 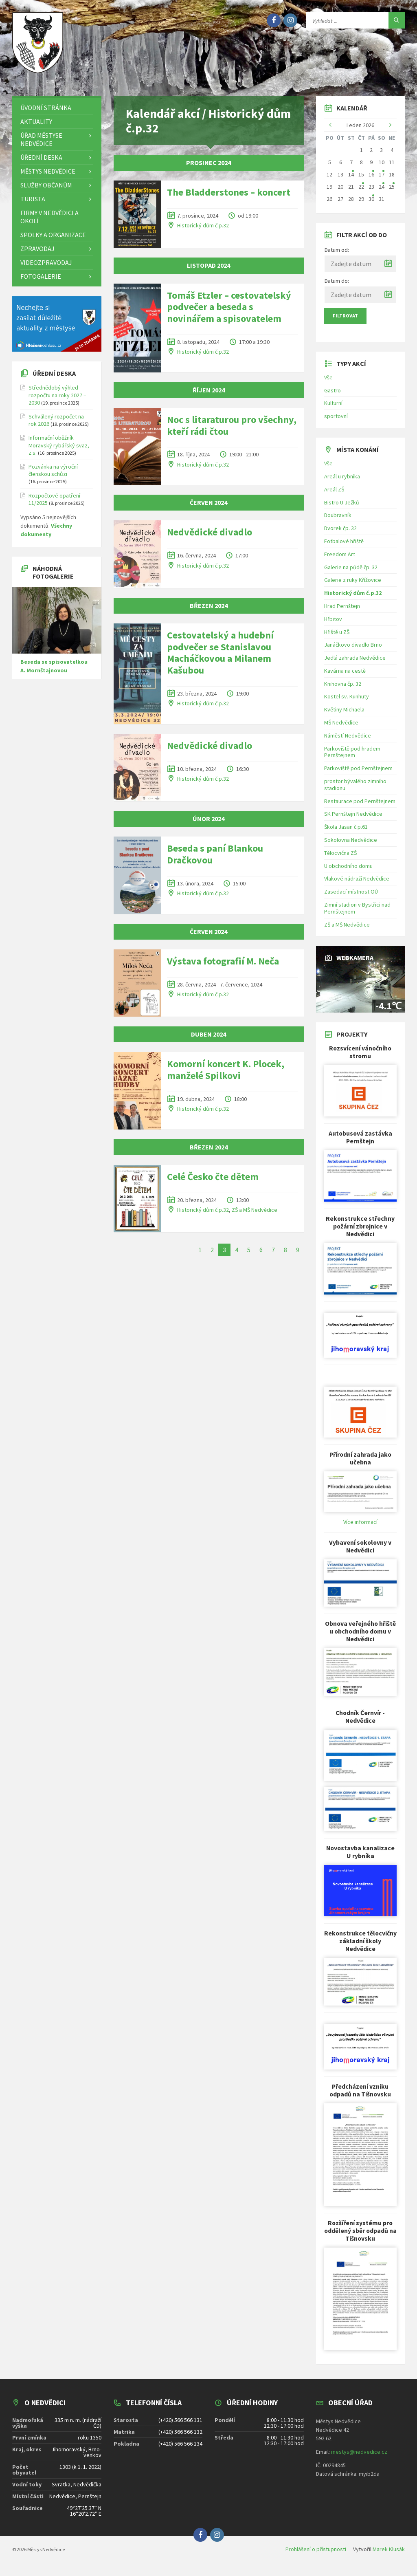 I want to click on ZŠ a MŠ Nedvědice, so click(x=254, y=1215).